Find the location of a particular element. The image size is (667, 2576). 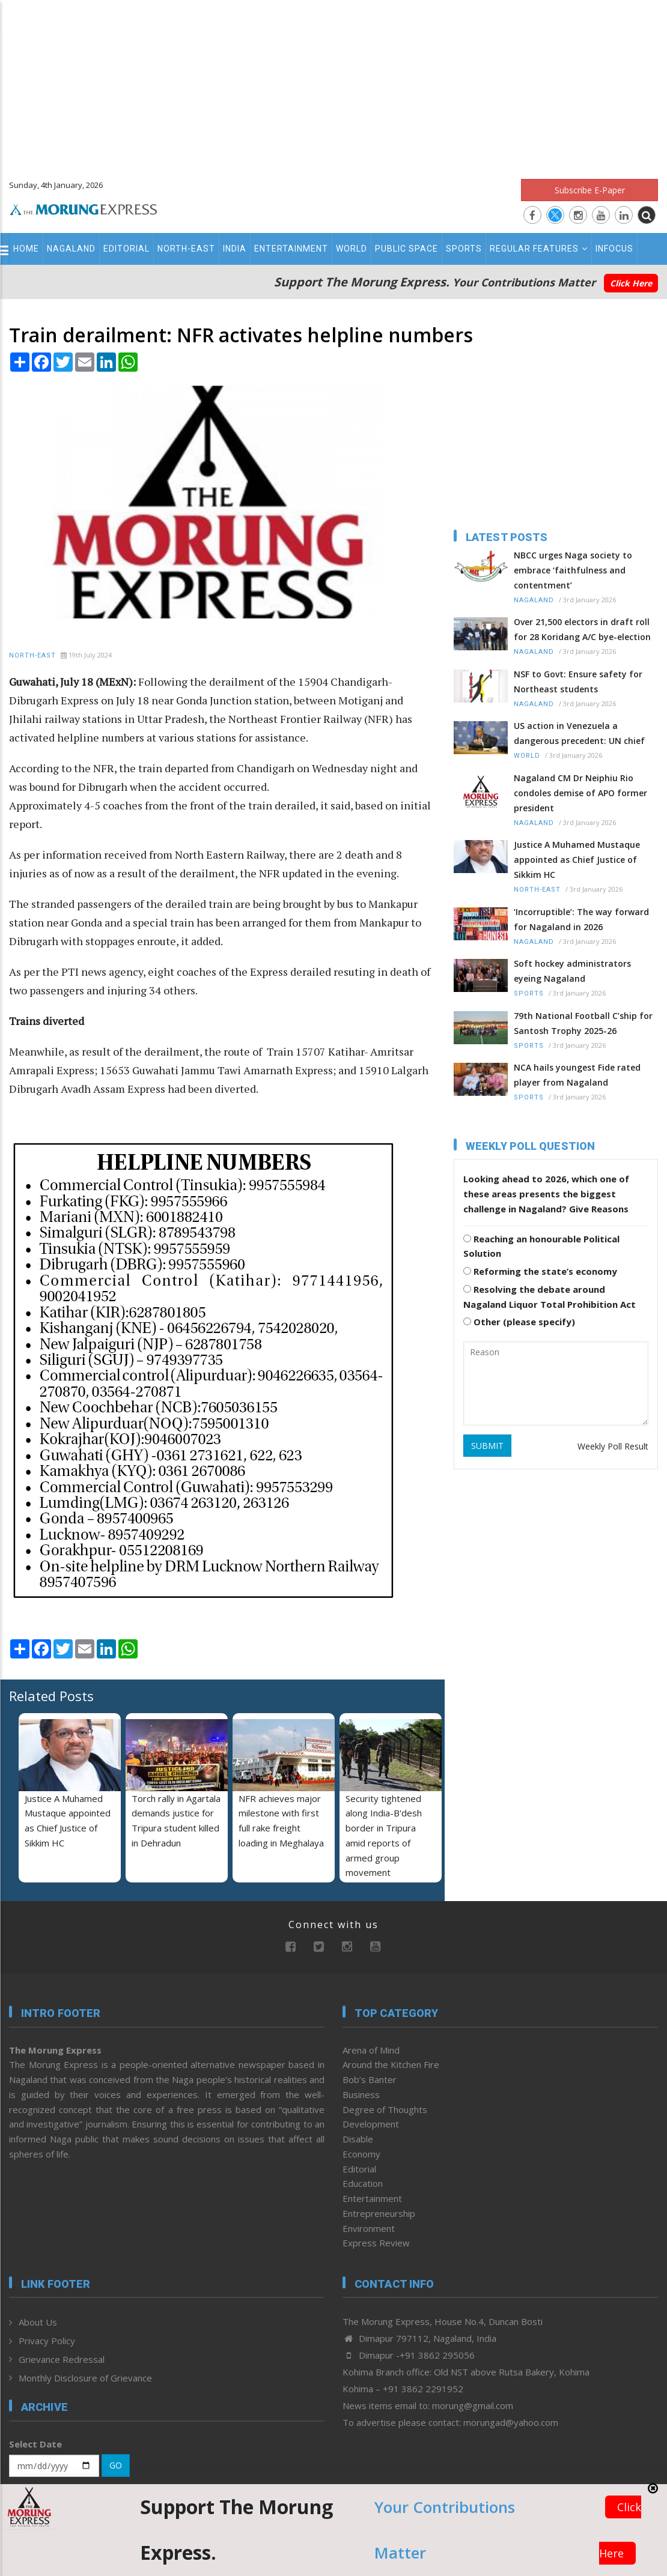

Editorial is located at coordinates (126, 248).